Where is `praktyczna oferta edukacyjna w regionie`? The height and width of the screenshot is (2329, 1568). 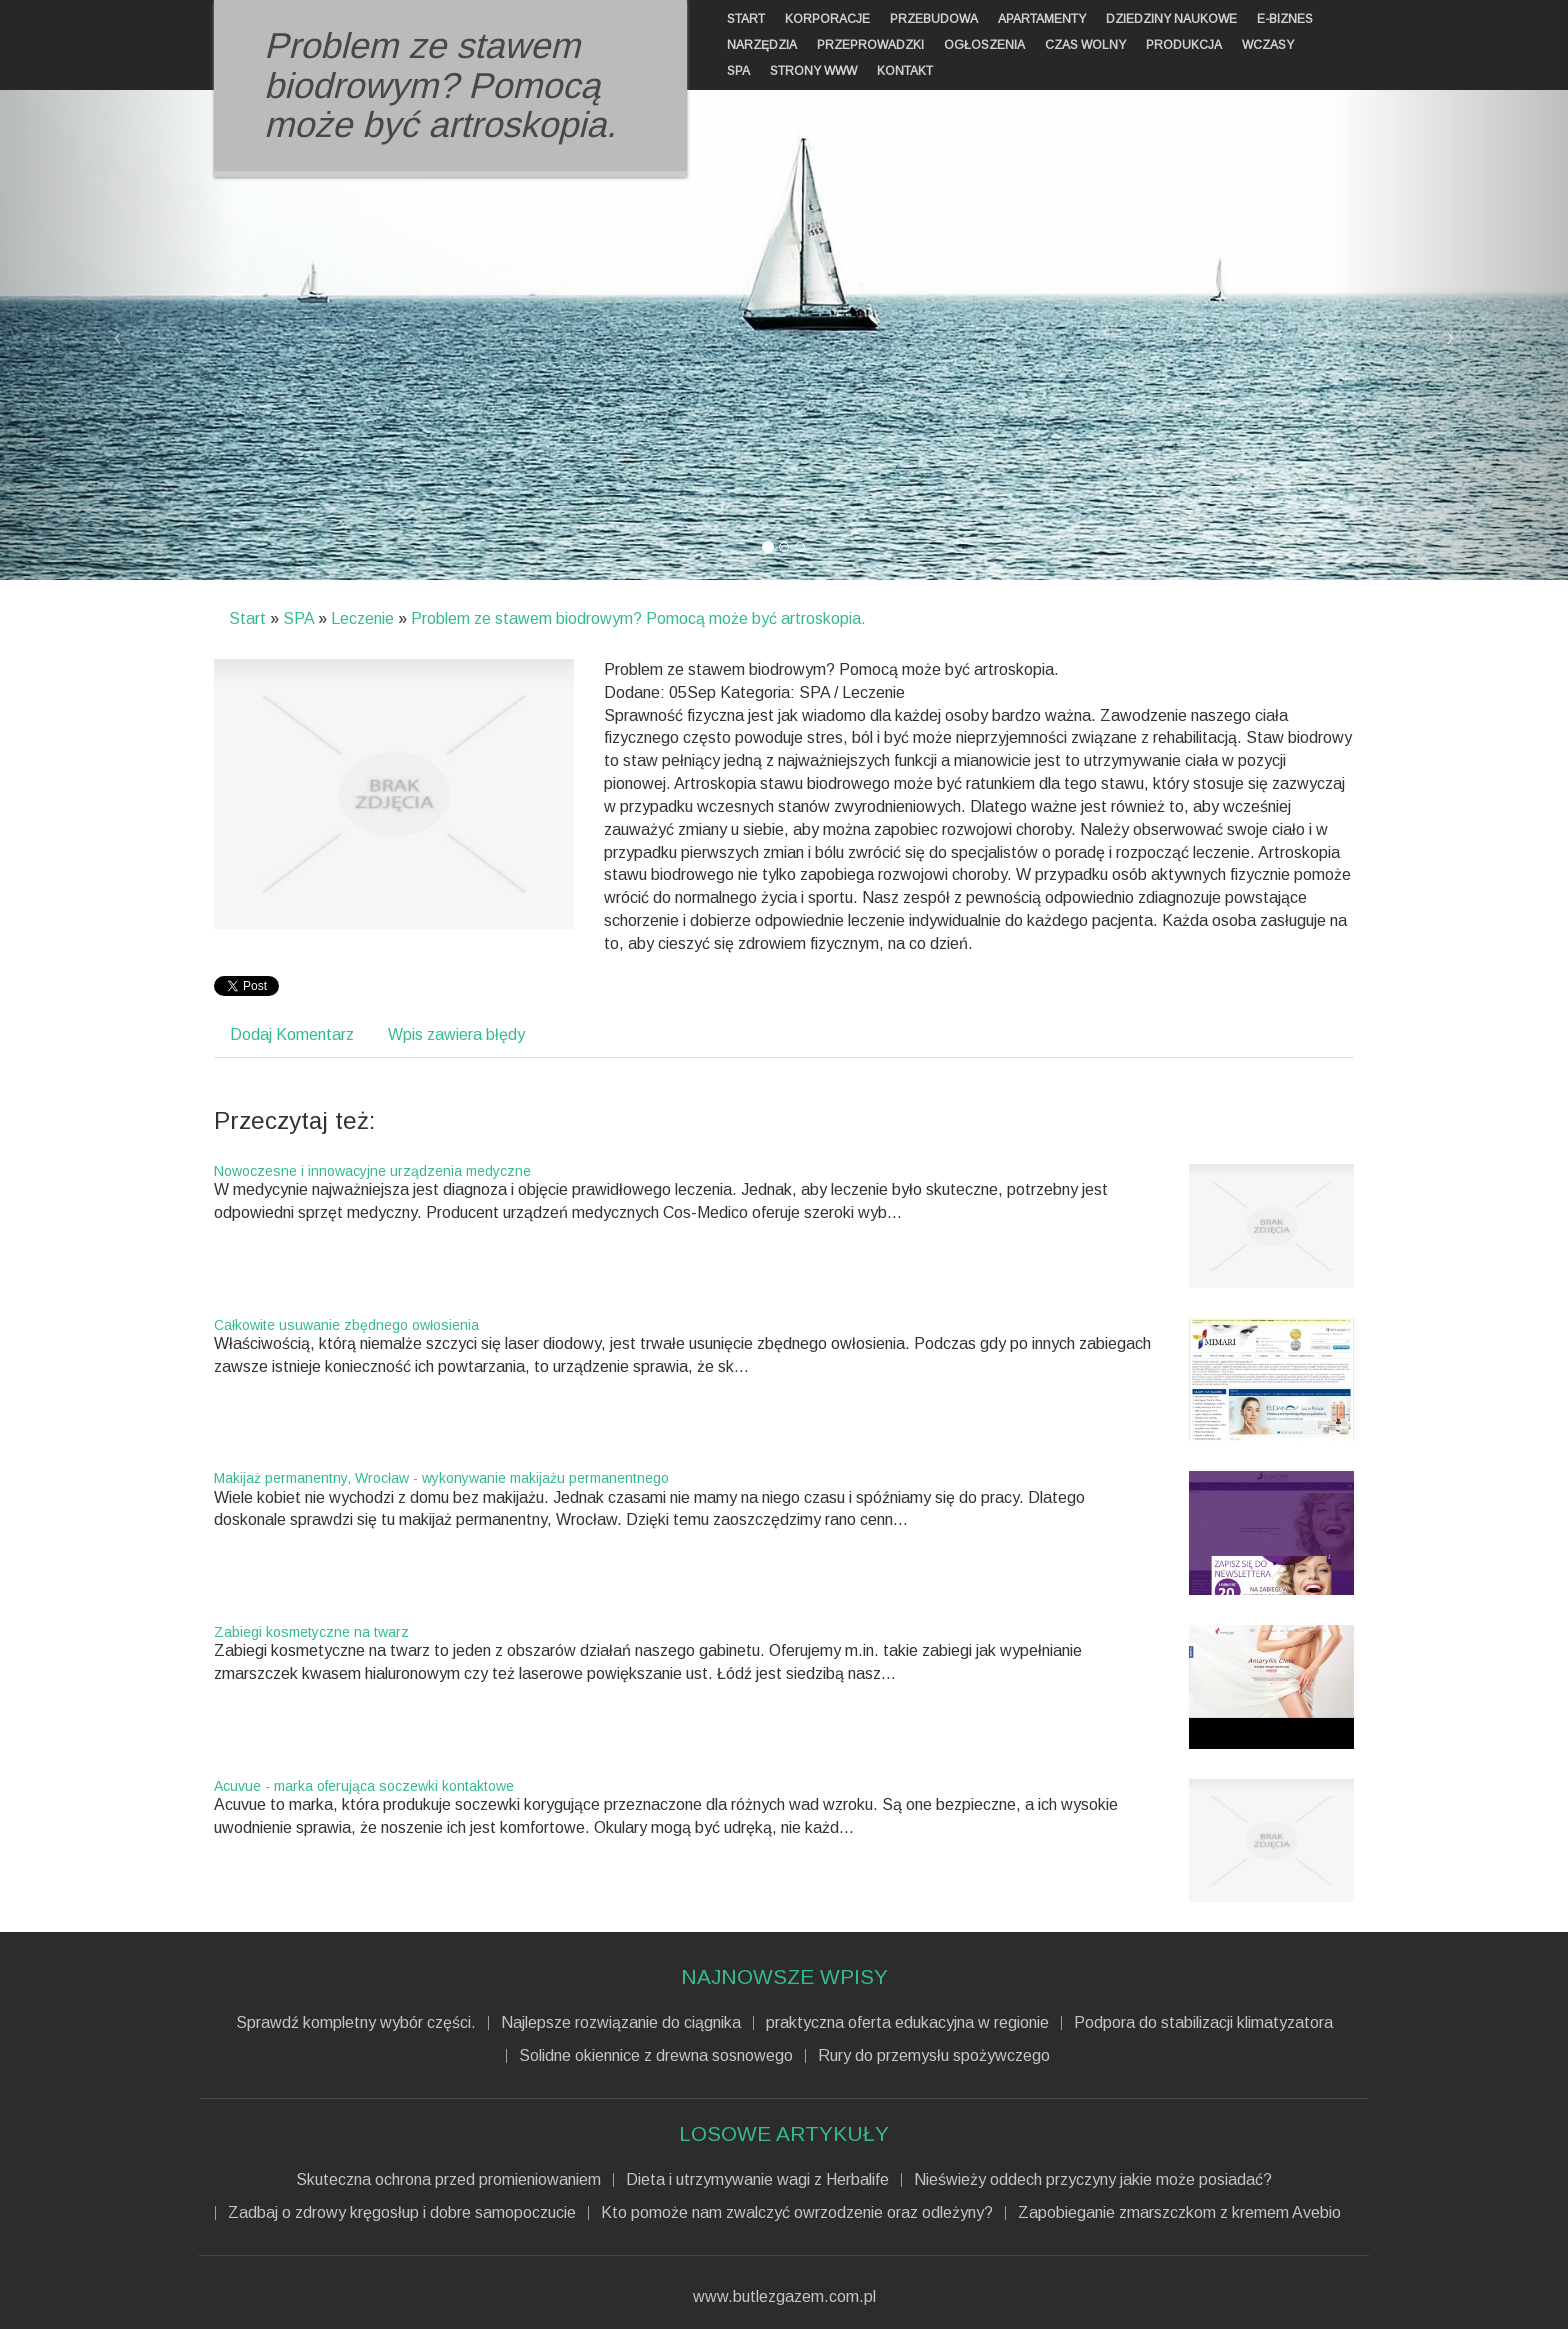
praktyczna oferta edukacyjna w regionie is located at coordinates (907, 2023).